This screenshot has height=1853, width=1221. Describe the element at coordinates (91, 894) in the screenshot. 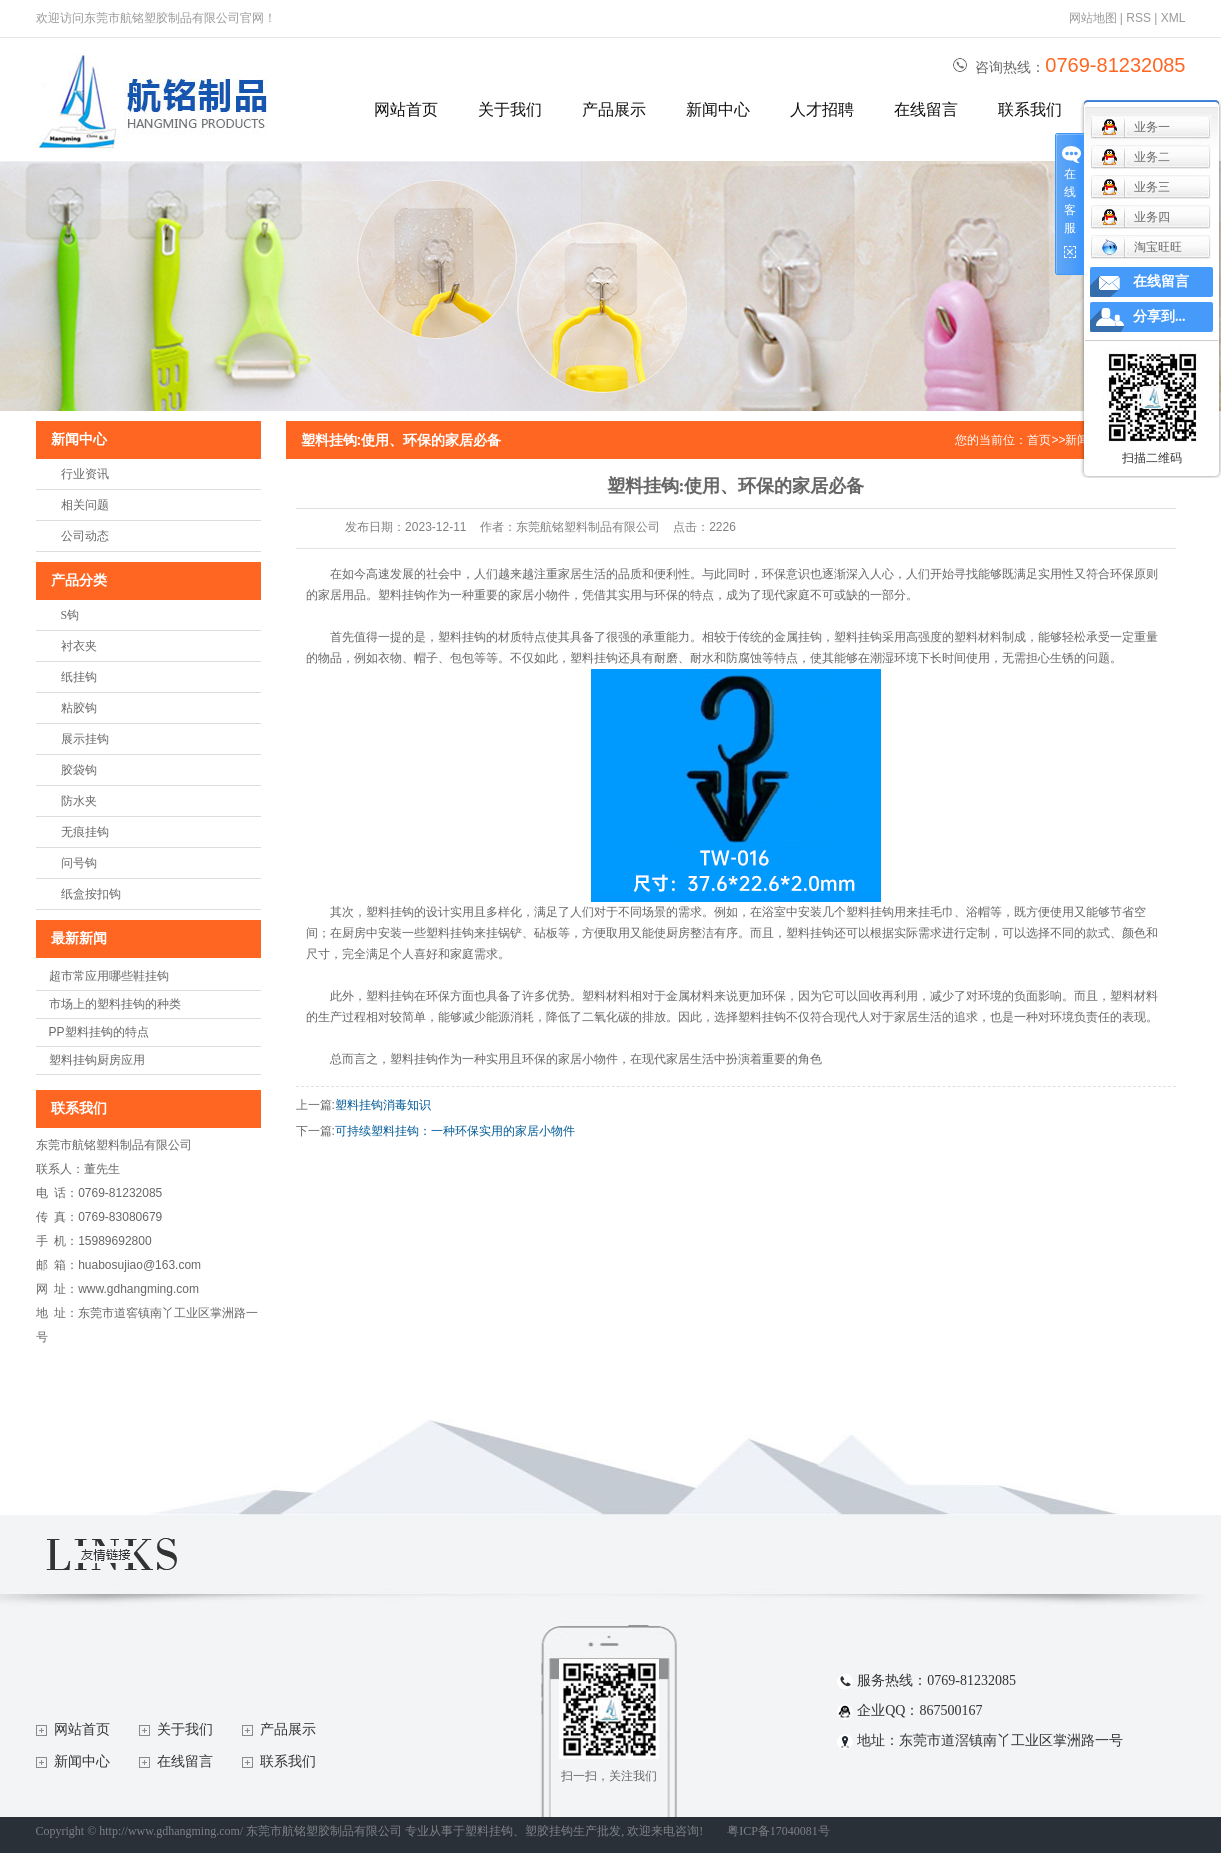

I see `纸盒按扣钩` at that location.